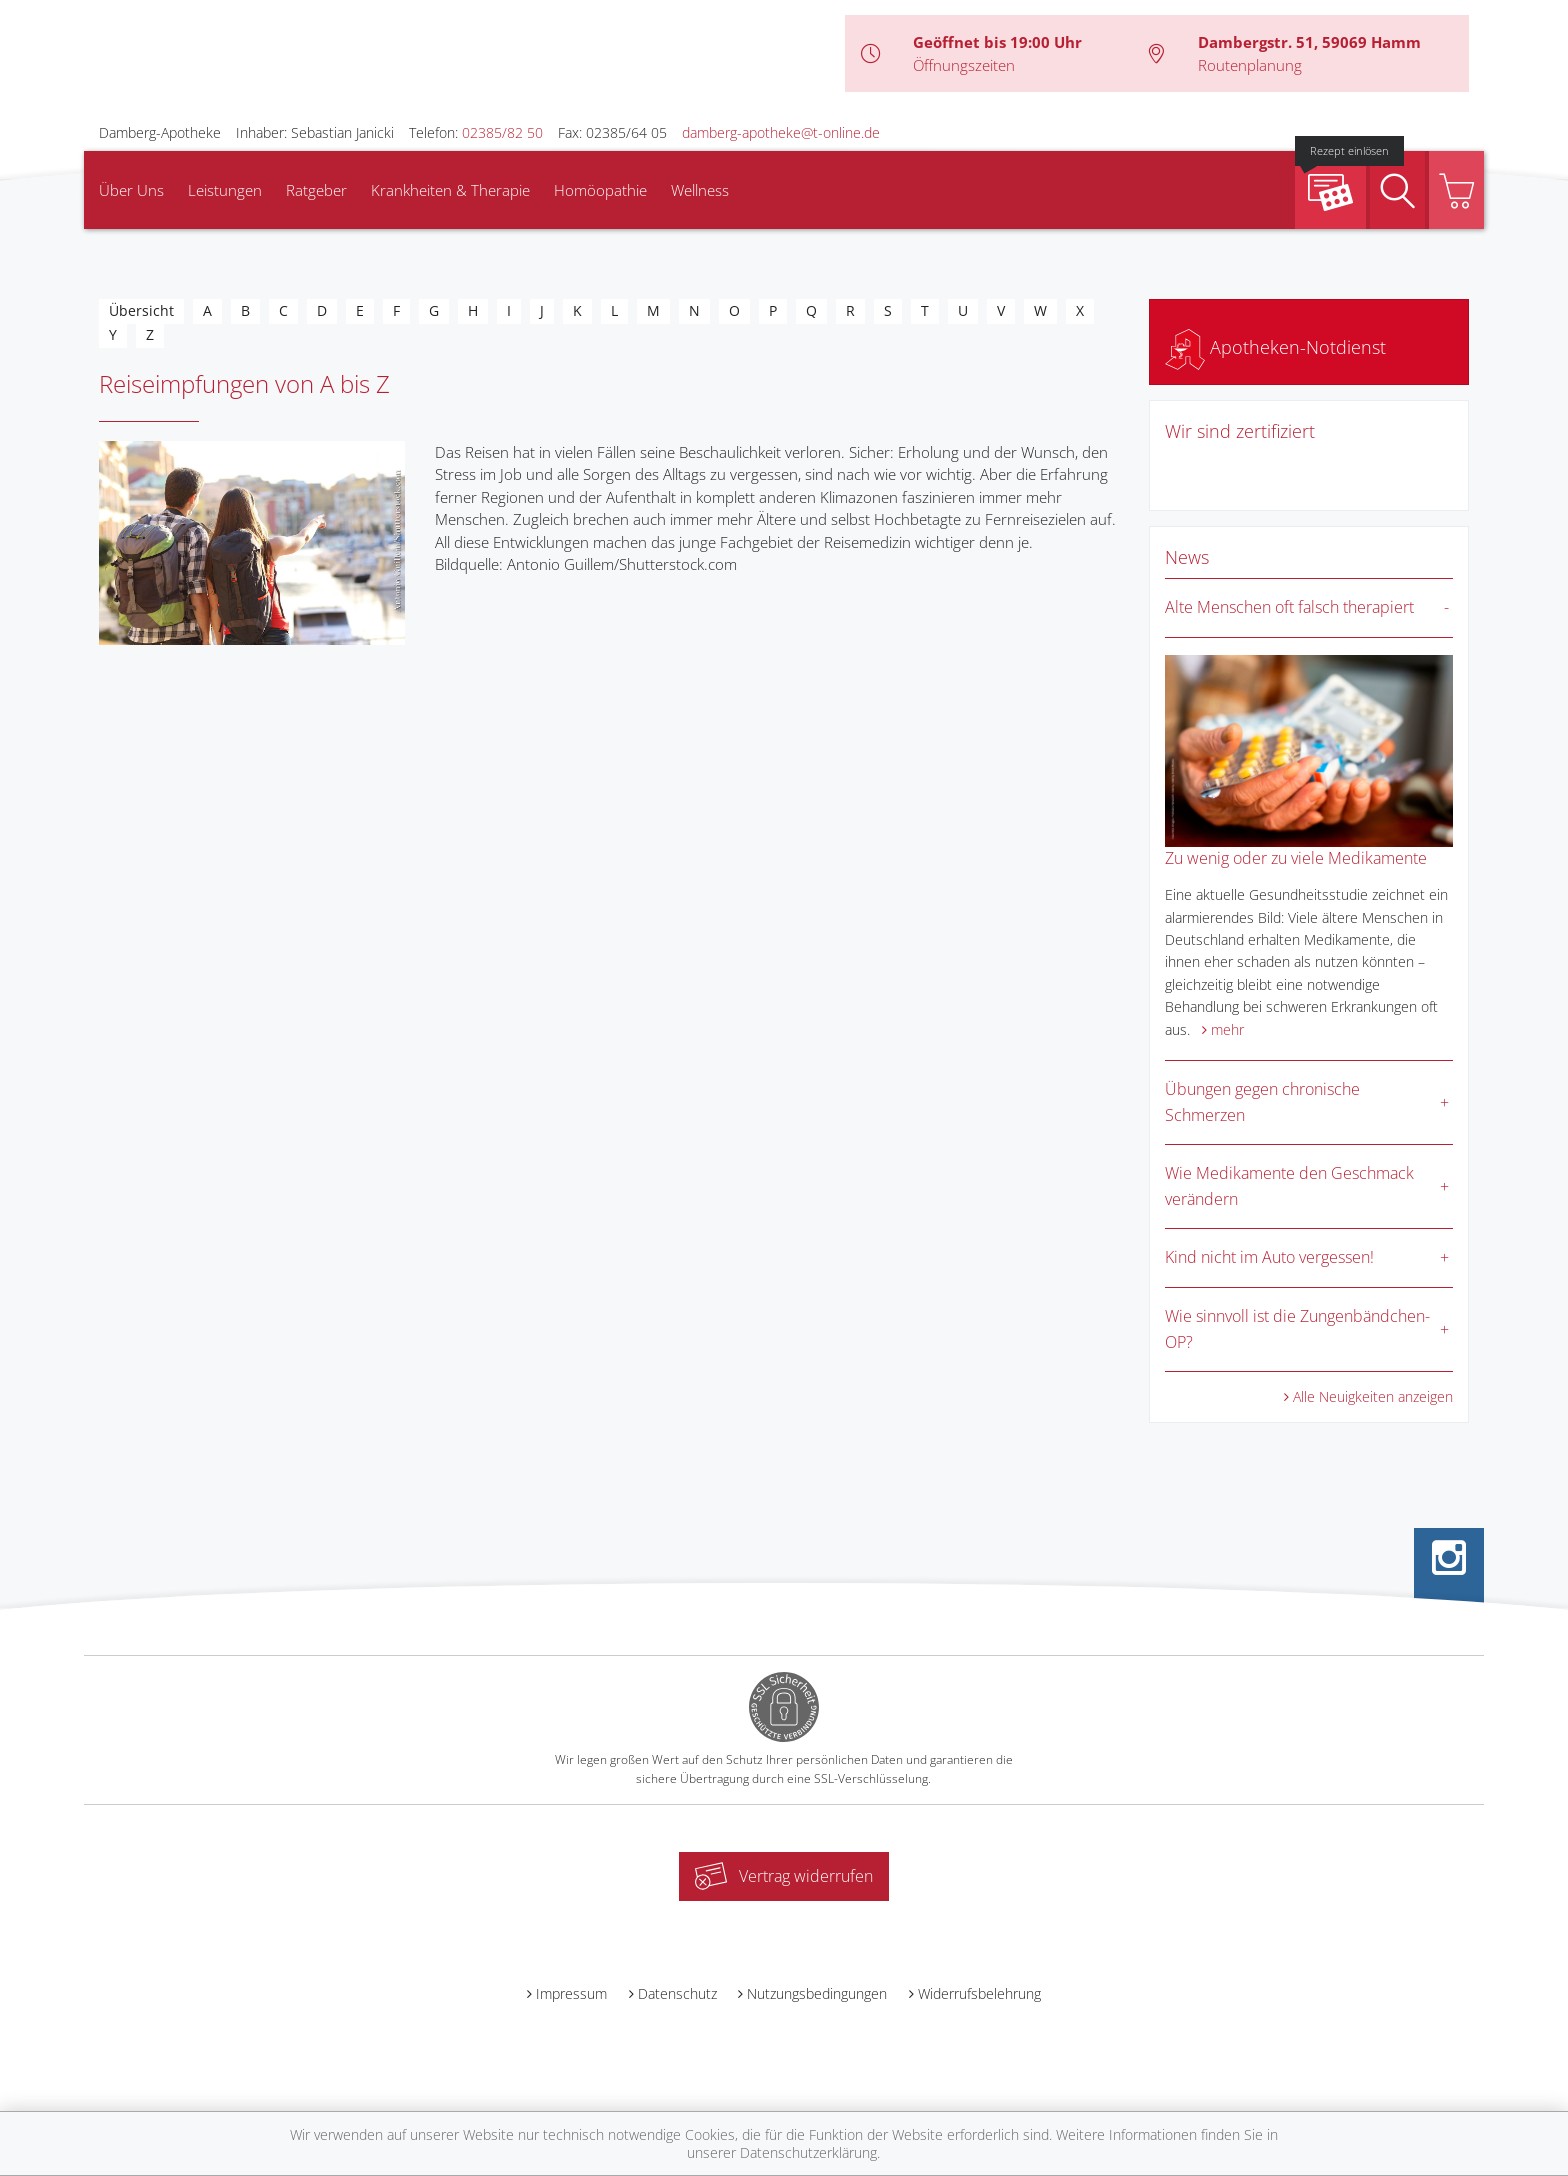  What do you see at coordinates (502, 132) in the screenshot?
I see `02385/82 50` at bounding box center [502, 132].